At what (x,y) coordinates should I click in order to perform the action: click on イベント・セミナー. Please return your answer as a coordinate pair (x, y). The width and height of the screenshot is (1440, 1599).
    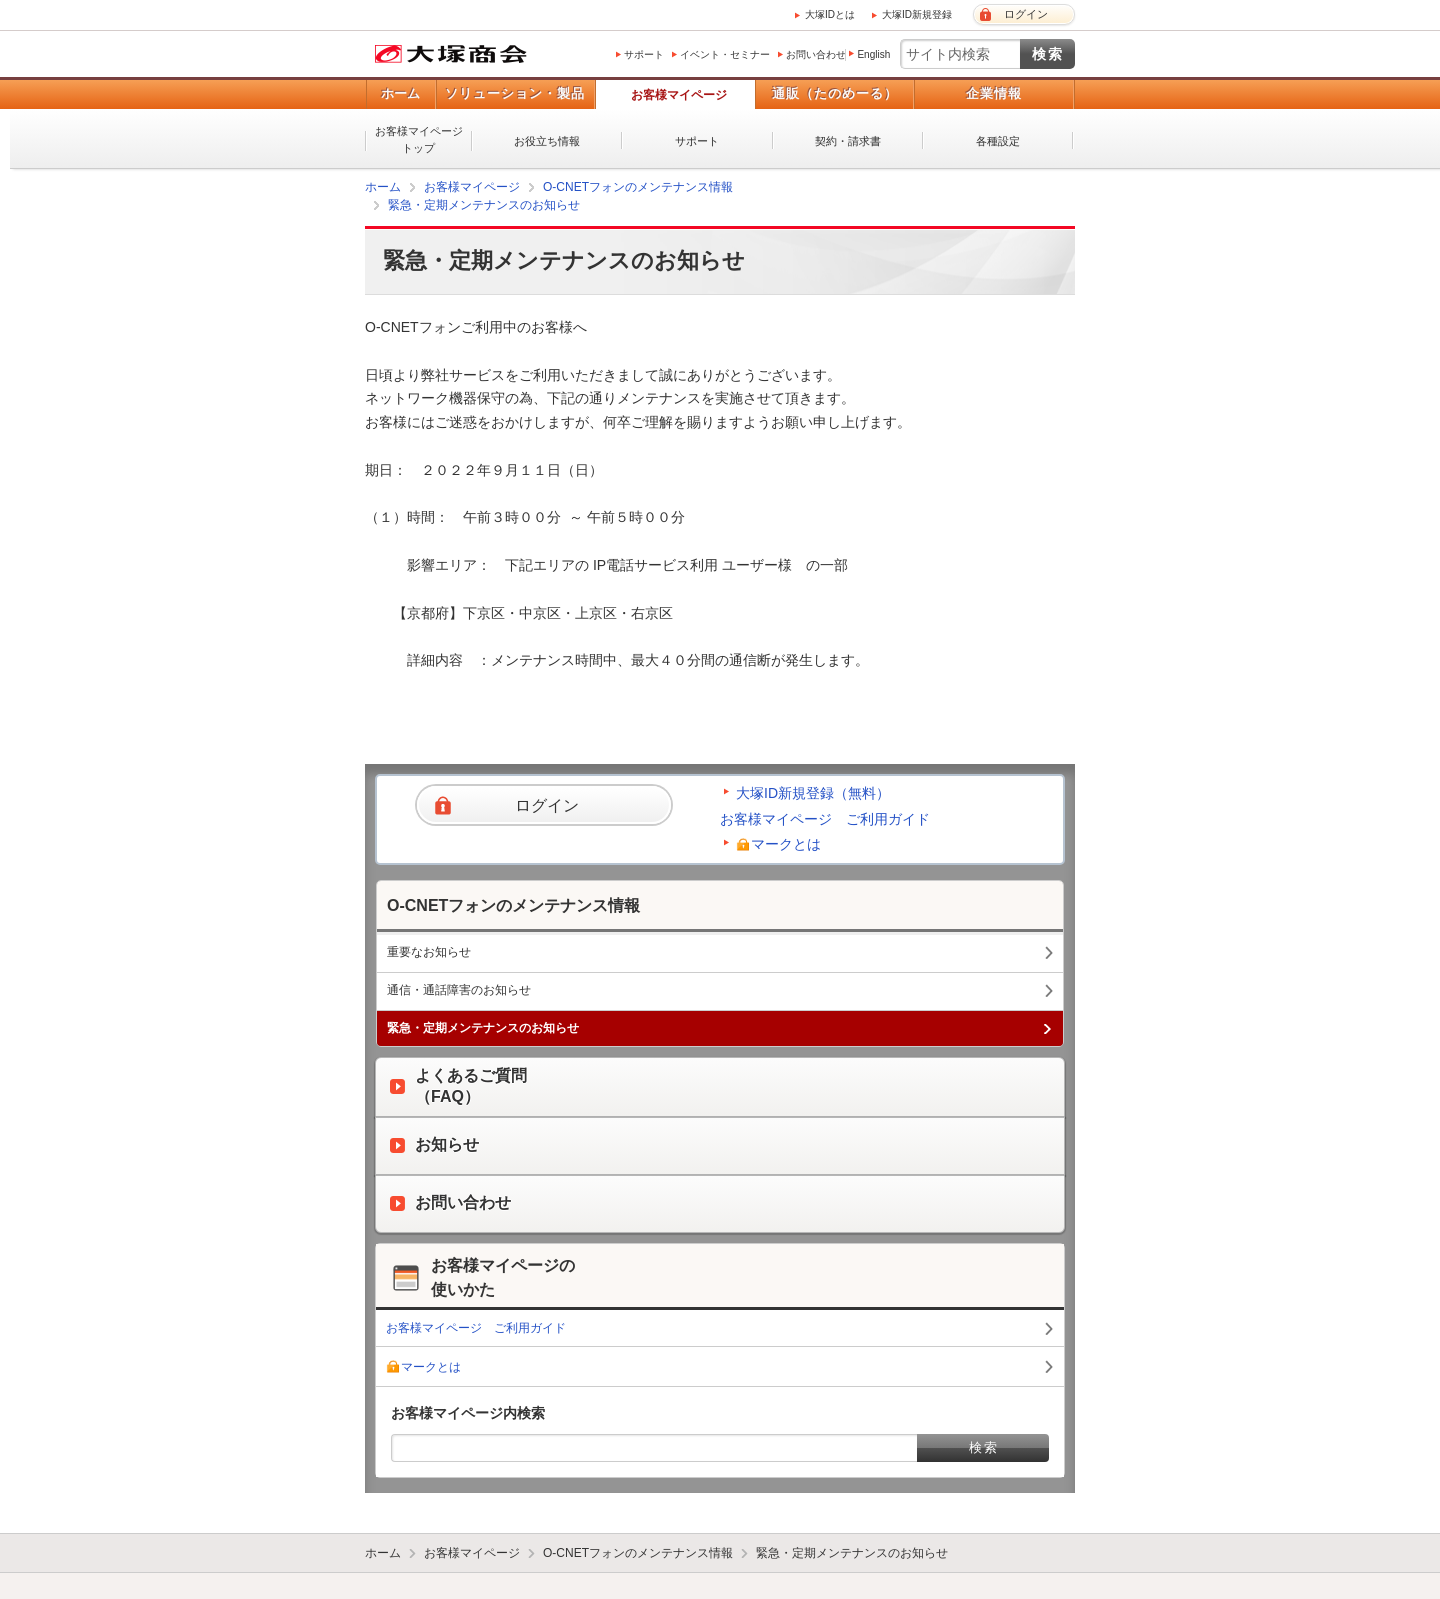
    Looking at the image, I should click on (725, 54).